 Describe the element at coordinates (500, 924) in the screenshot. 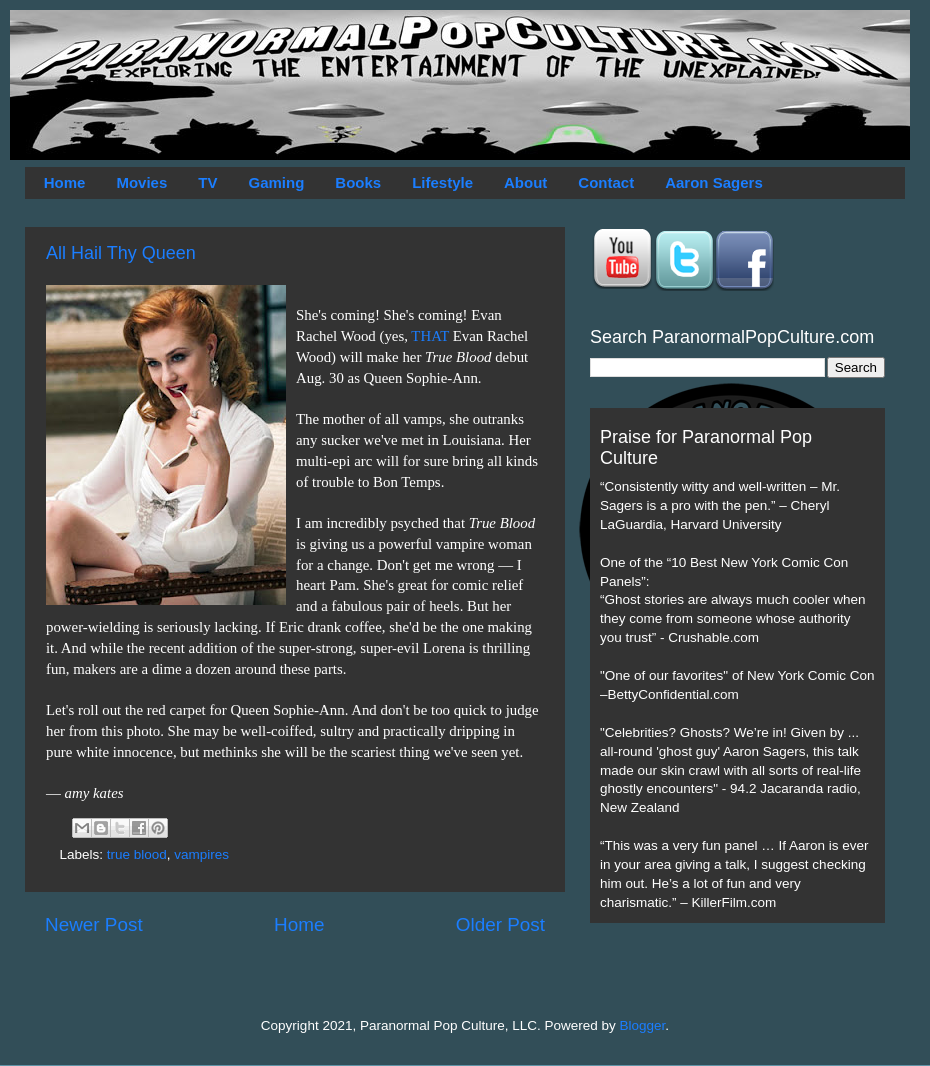

I see `Older Post` at that location.